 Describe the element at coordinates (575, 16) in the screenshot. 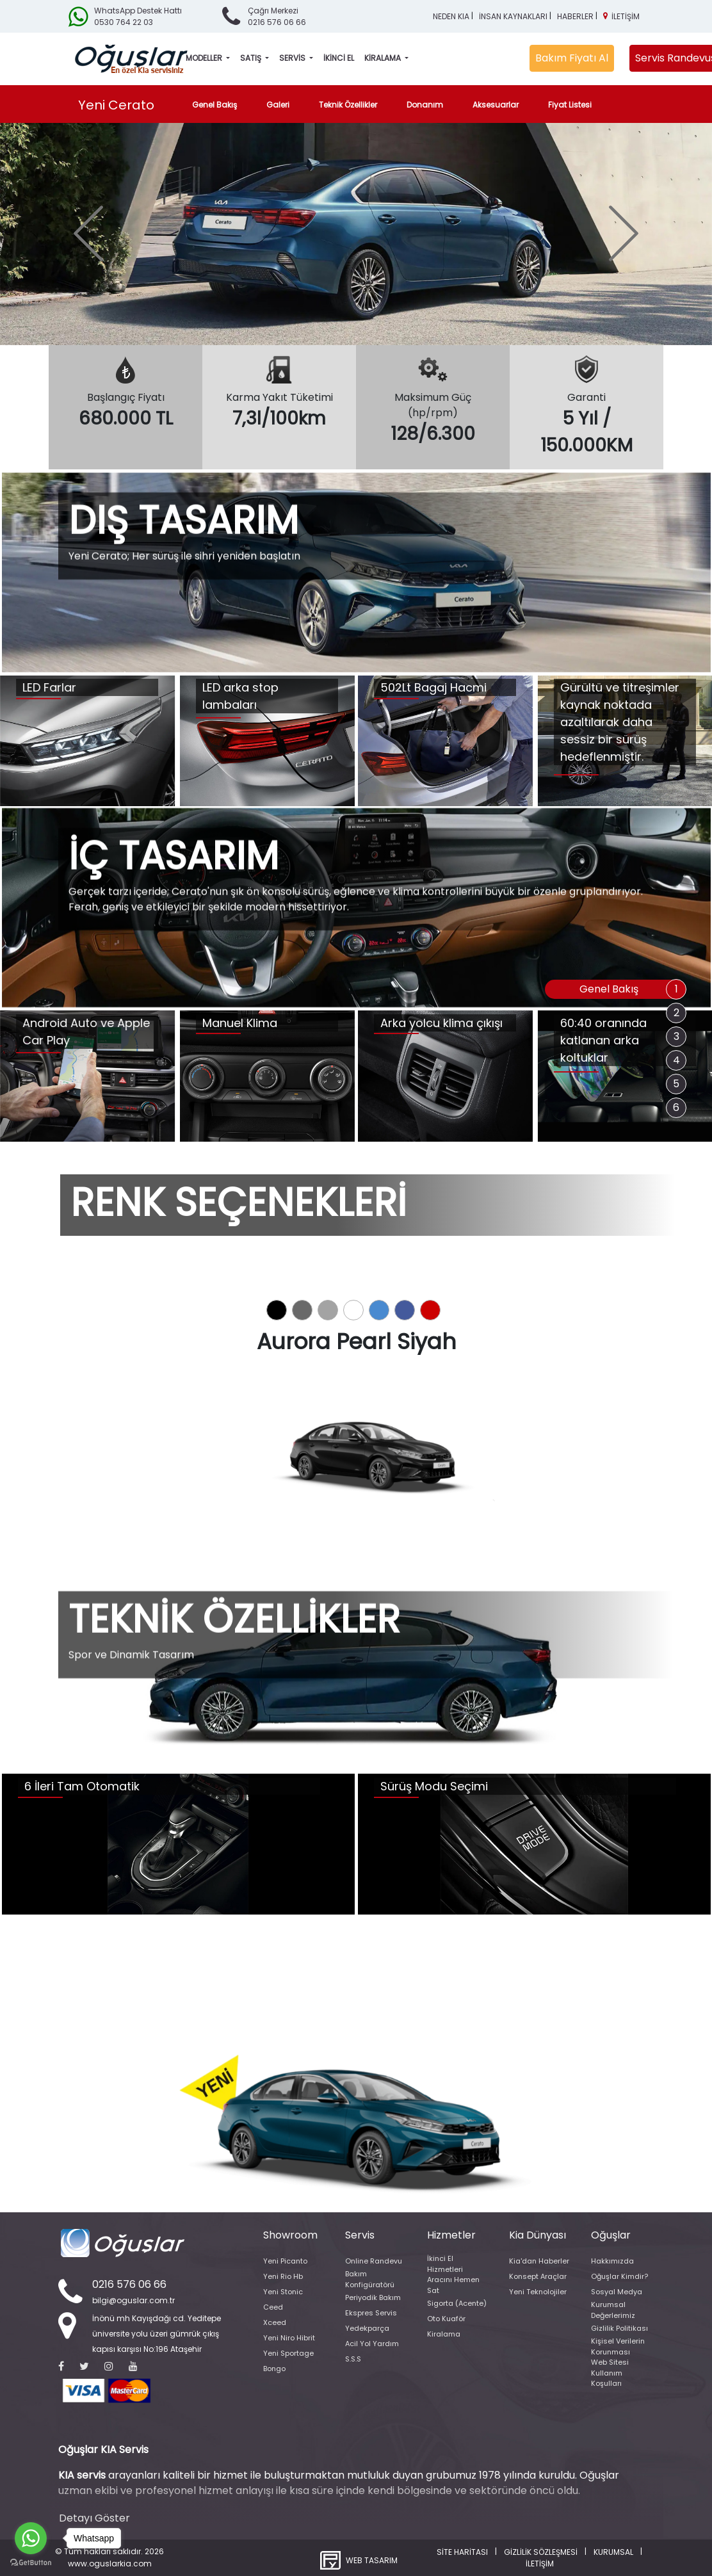

I see `HABERLER` at that location.